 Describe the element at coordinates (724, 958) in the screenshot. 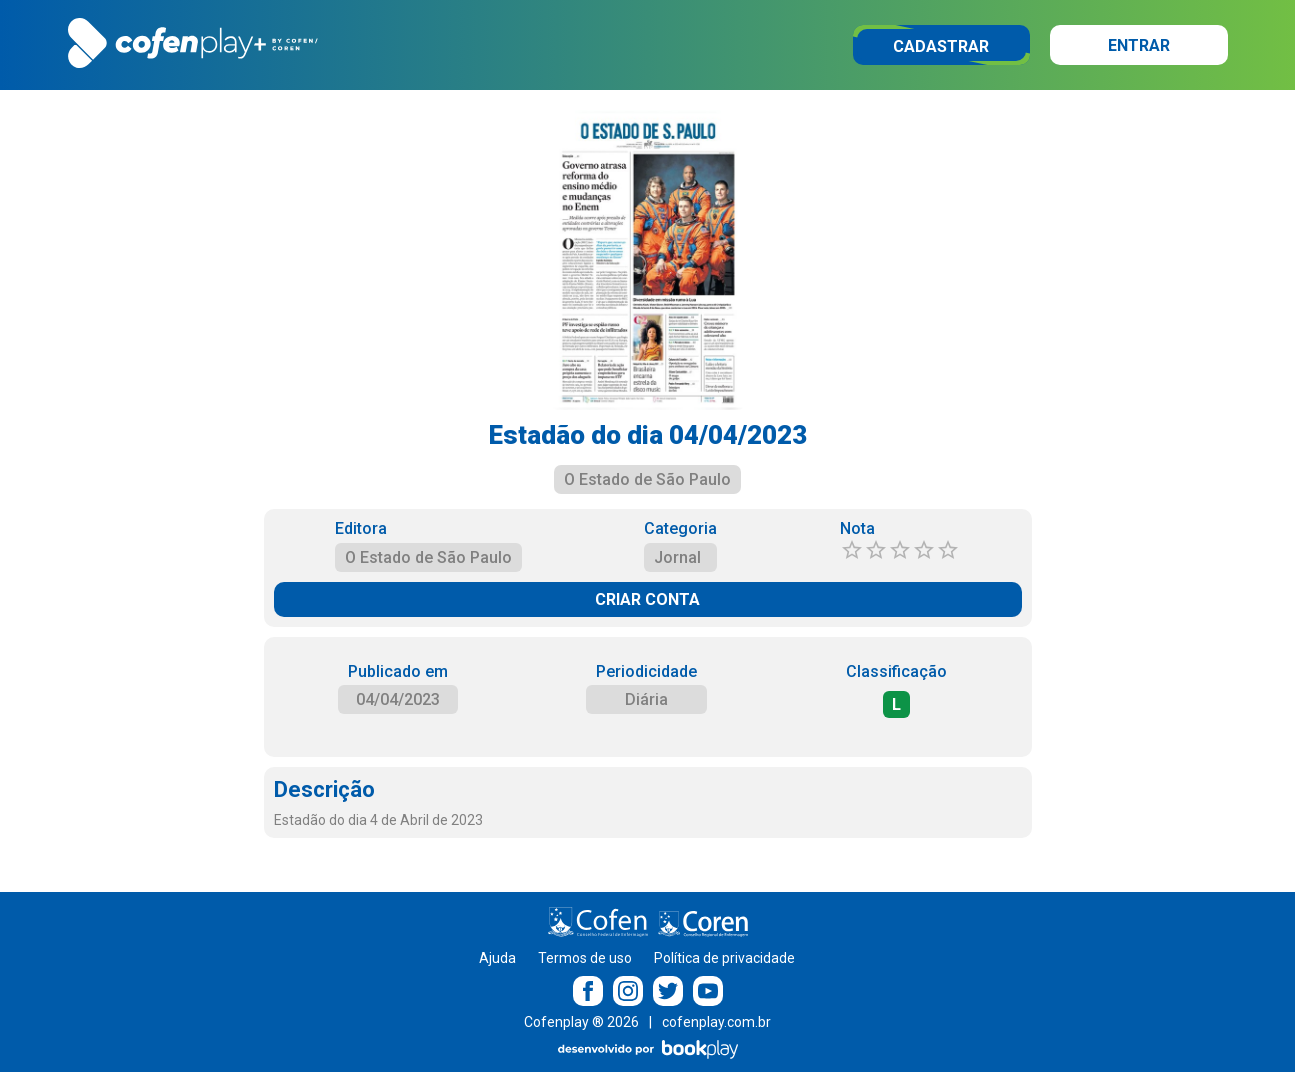

I see `Política de privacidade` at that location.